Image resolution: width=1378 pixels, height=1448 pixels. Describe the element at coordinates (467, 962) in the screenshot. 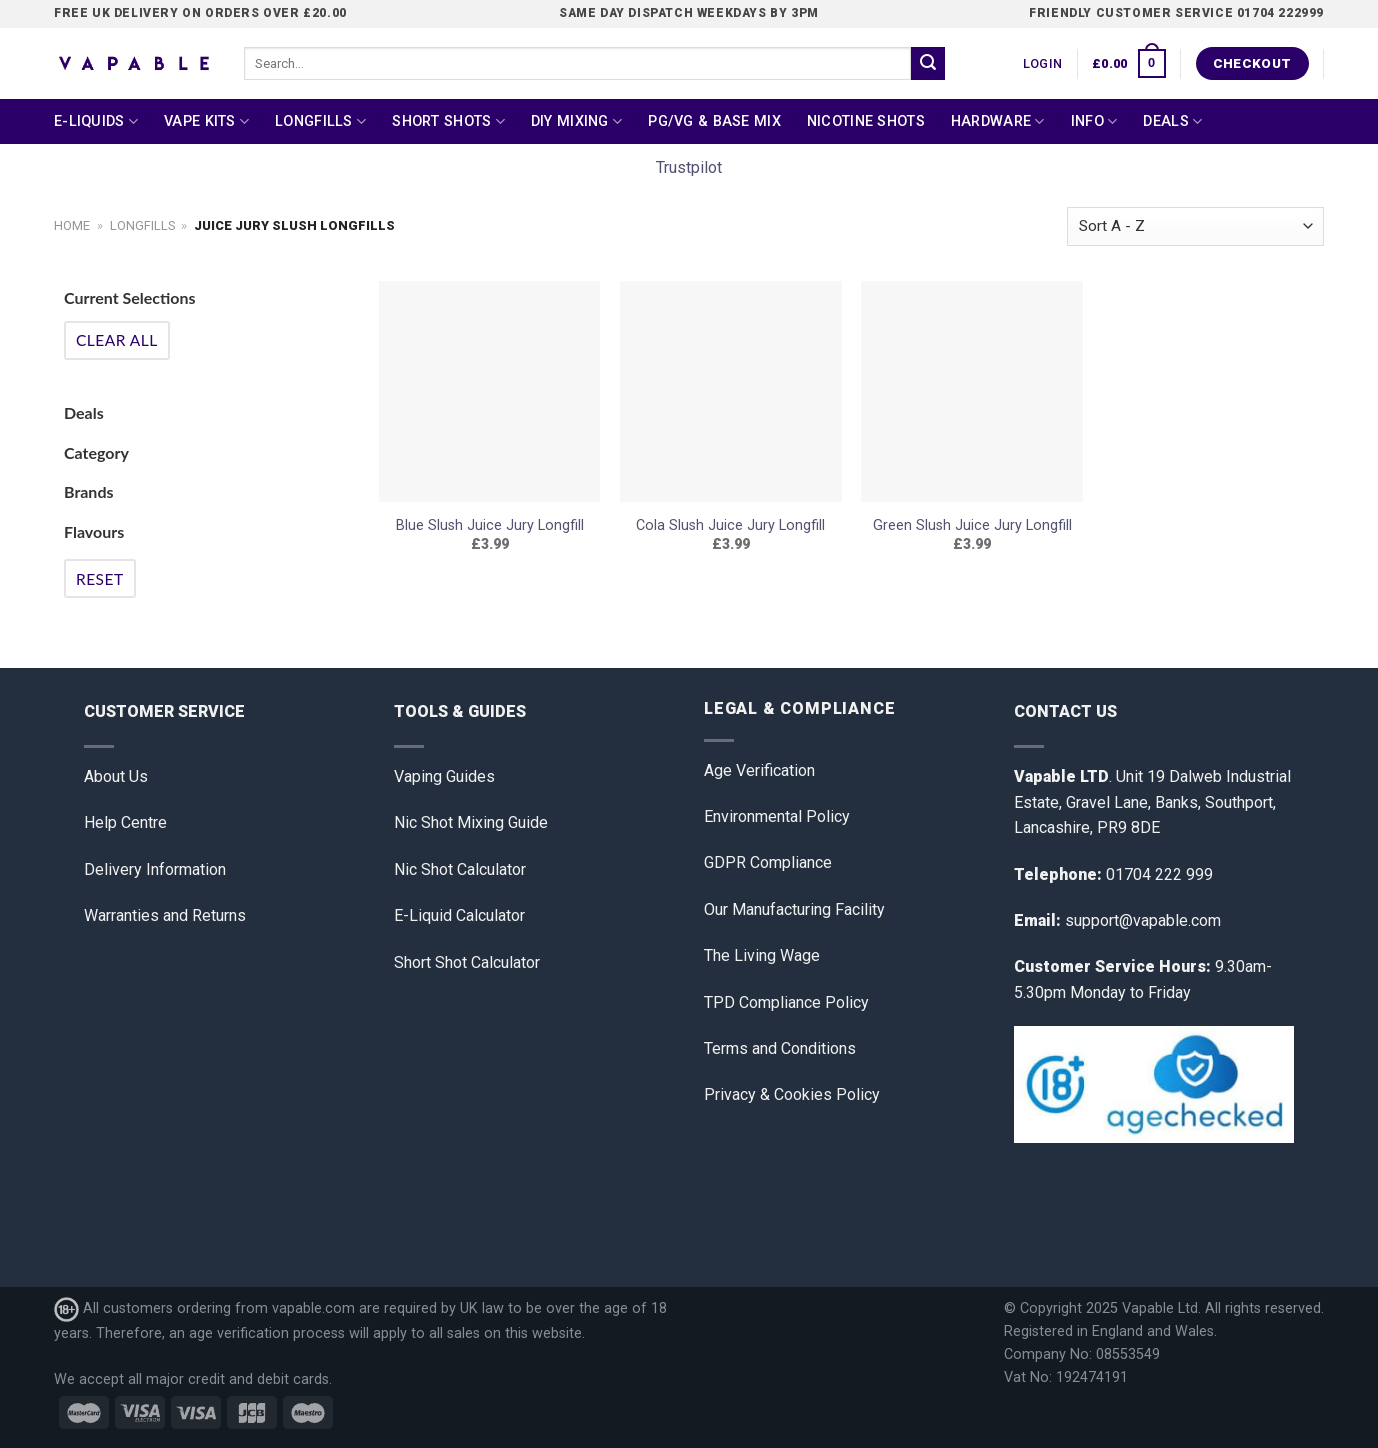

I see `Short Shot Calculator` at that location.